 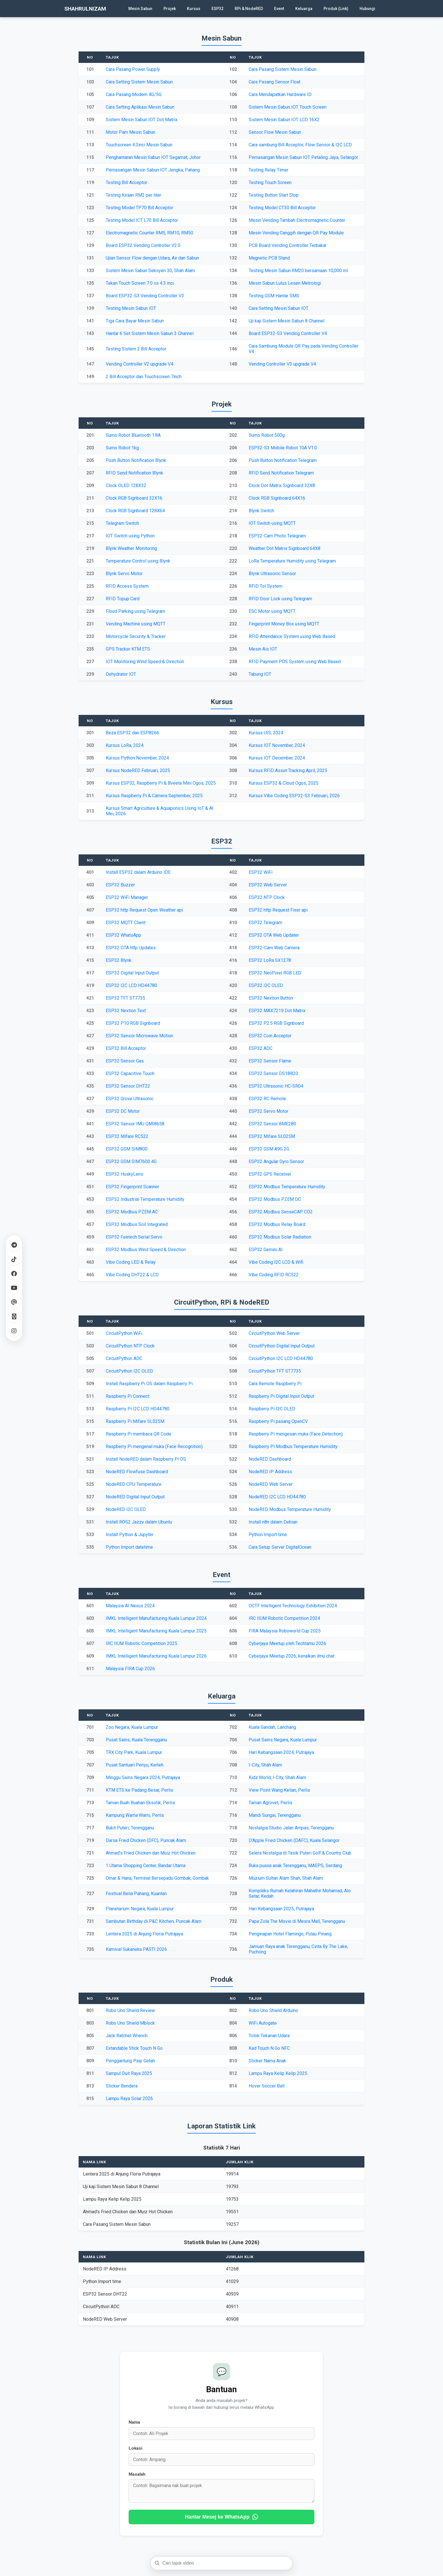 I want to click on ESP32 Nextion Button, so click(x=271, y=998).